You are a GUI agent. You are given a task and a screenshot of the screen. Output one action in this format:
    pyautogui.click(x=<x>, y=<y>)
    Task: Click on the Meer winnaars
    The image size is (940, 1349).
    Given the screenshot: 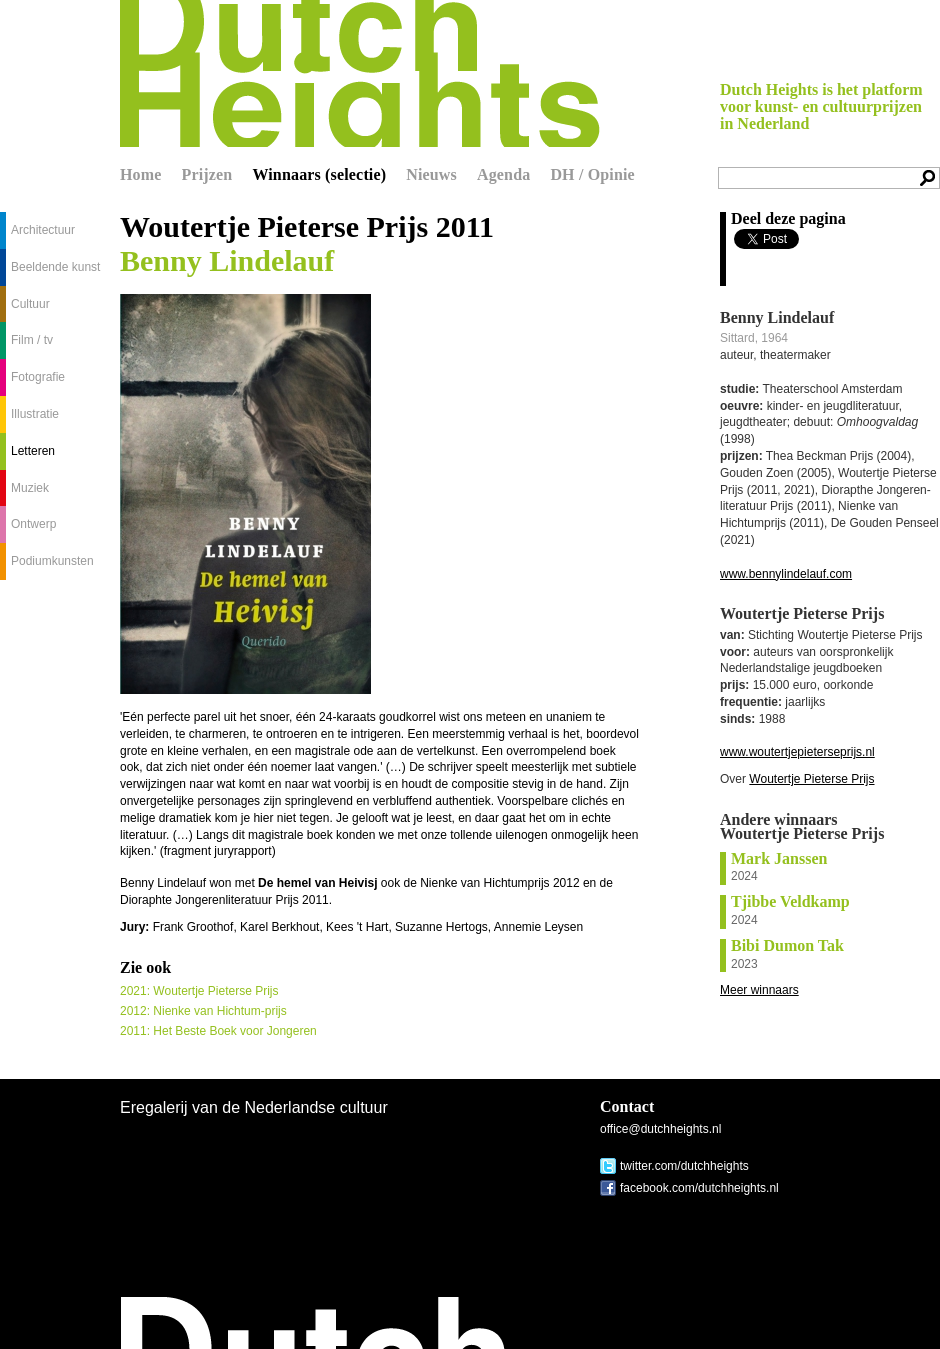 What is the action you would take?
    pyautogui.click(x=759, y=990)
    